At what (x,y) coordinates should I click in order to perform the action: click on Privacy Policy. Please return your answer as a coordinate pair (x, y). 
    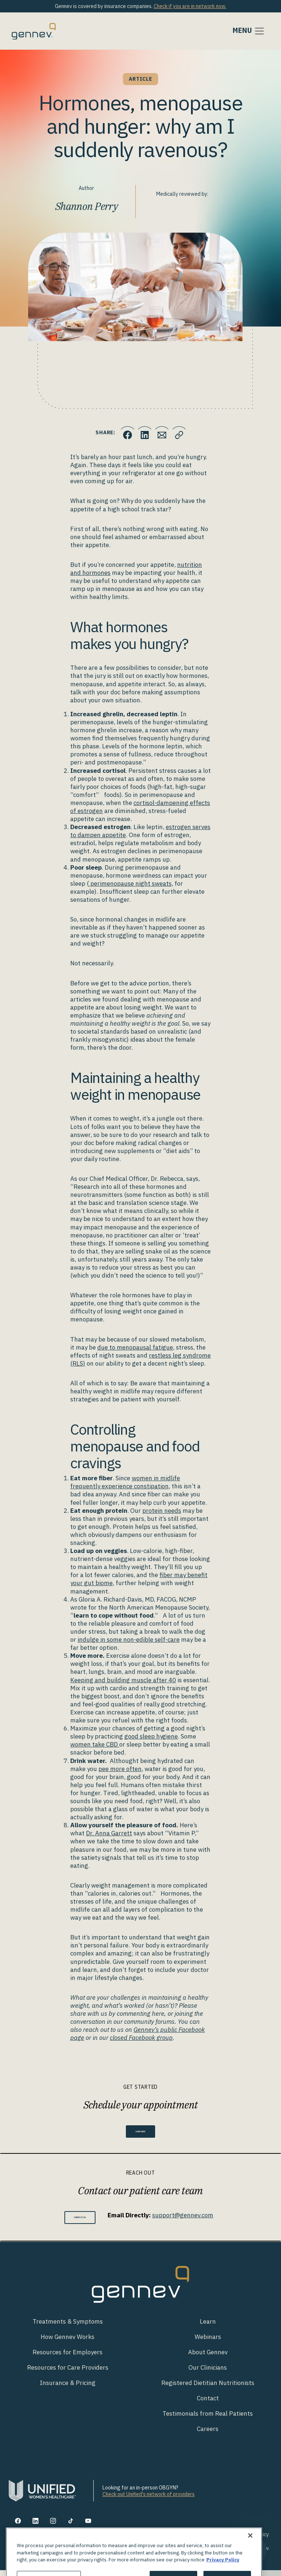
    Looking at the image, I should click on (253, 2540).